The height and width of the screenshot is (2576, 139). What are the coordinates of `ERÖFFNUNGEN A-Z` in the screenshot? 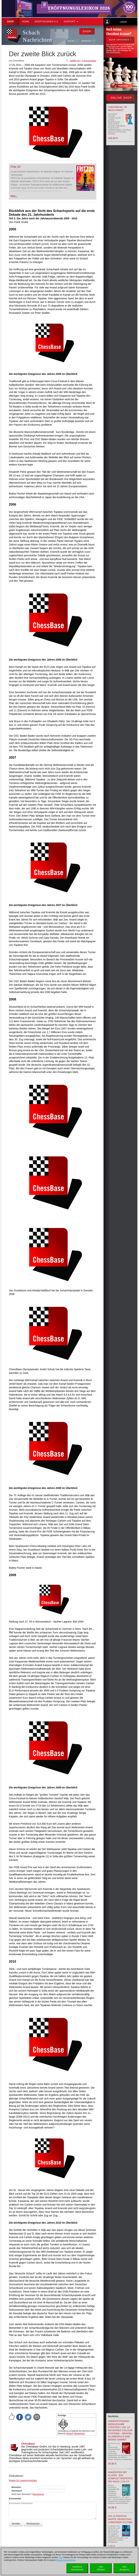 It's located at (46, 21).